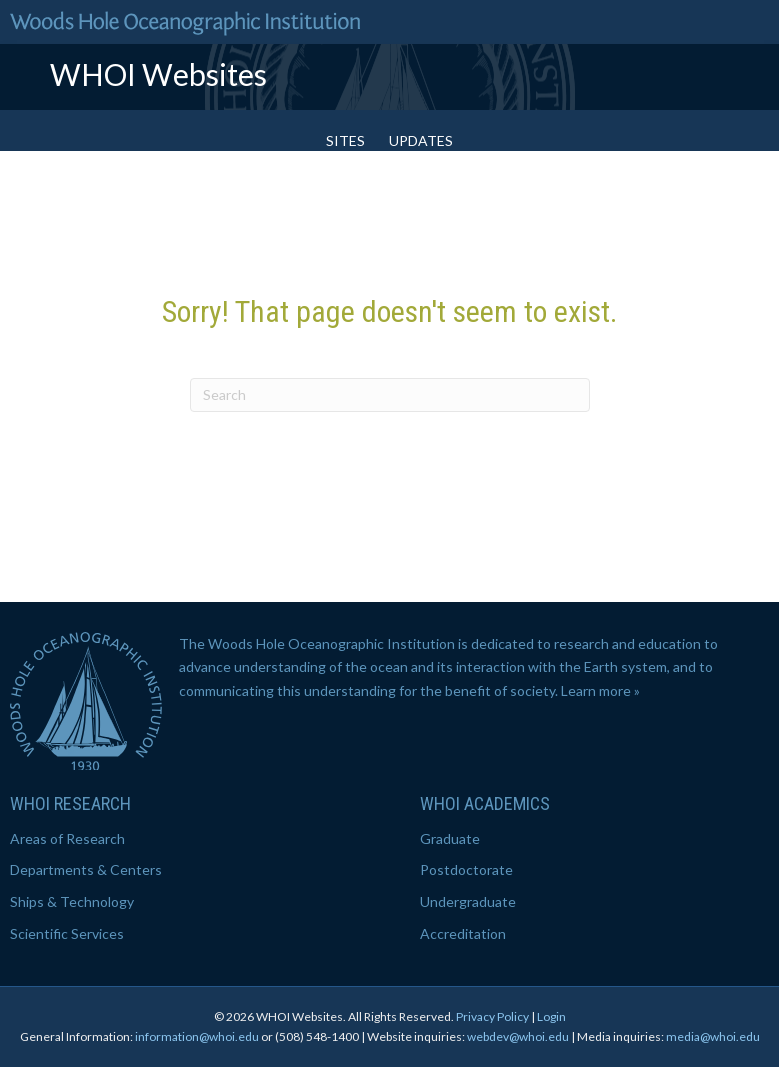  Describe the element at coordinates (450, 838) in the screenshot. I see `Graduate` at that location.